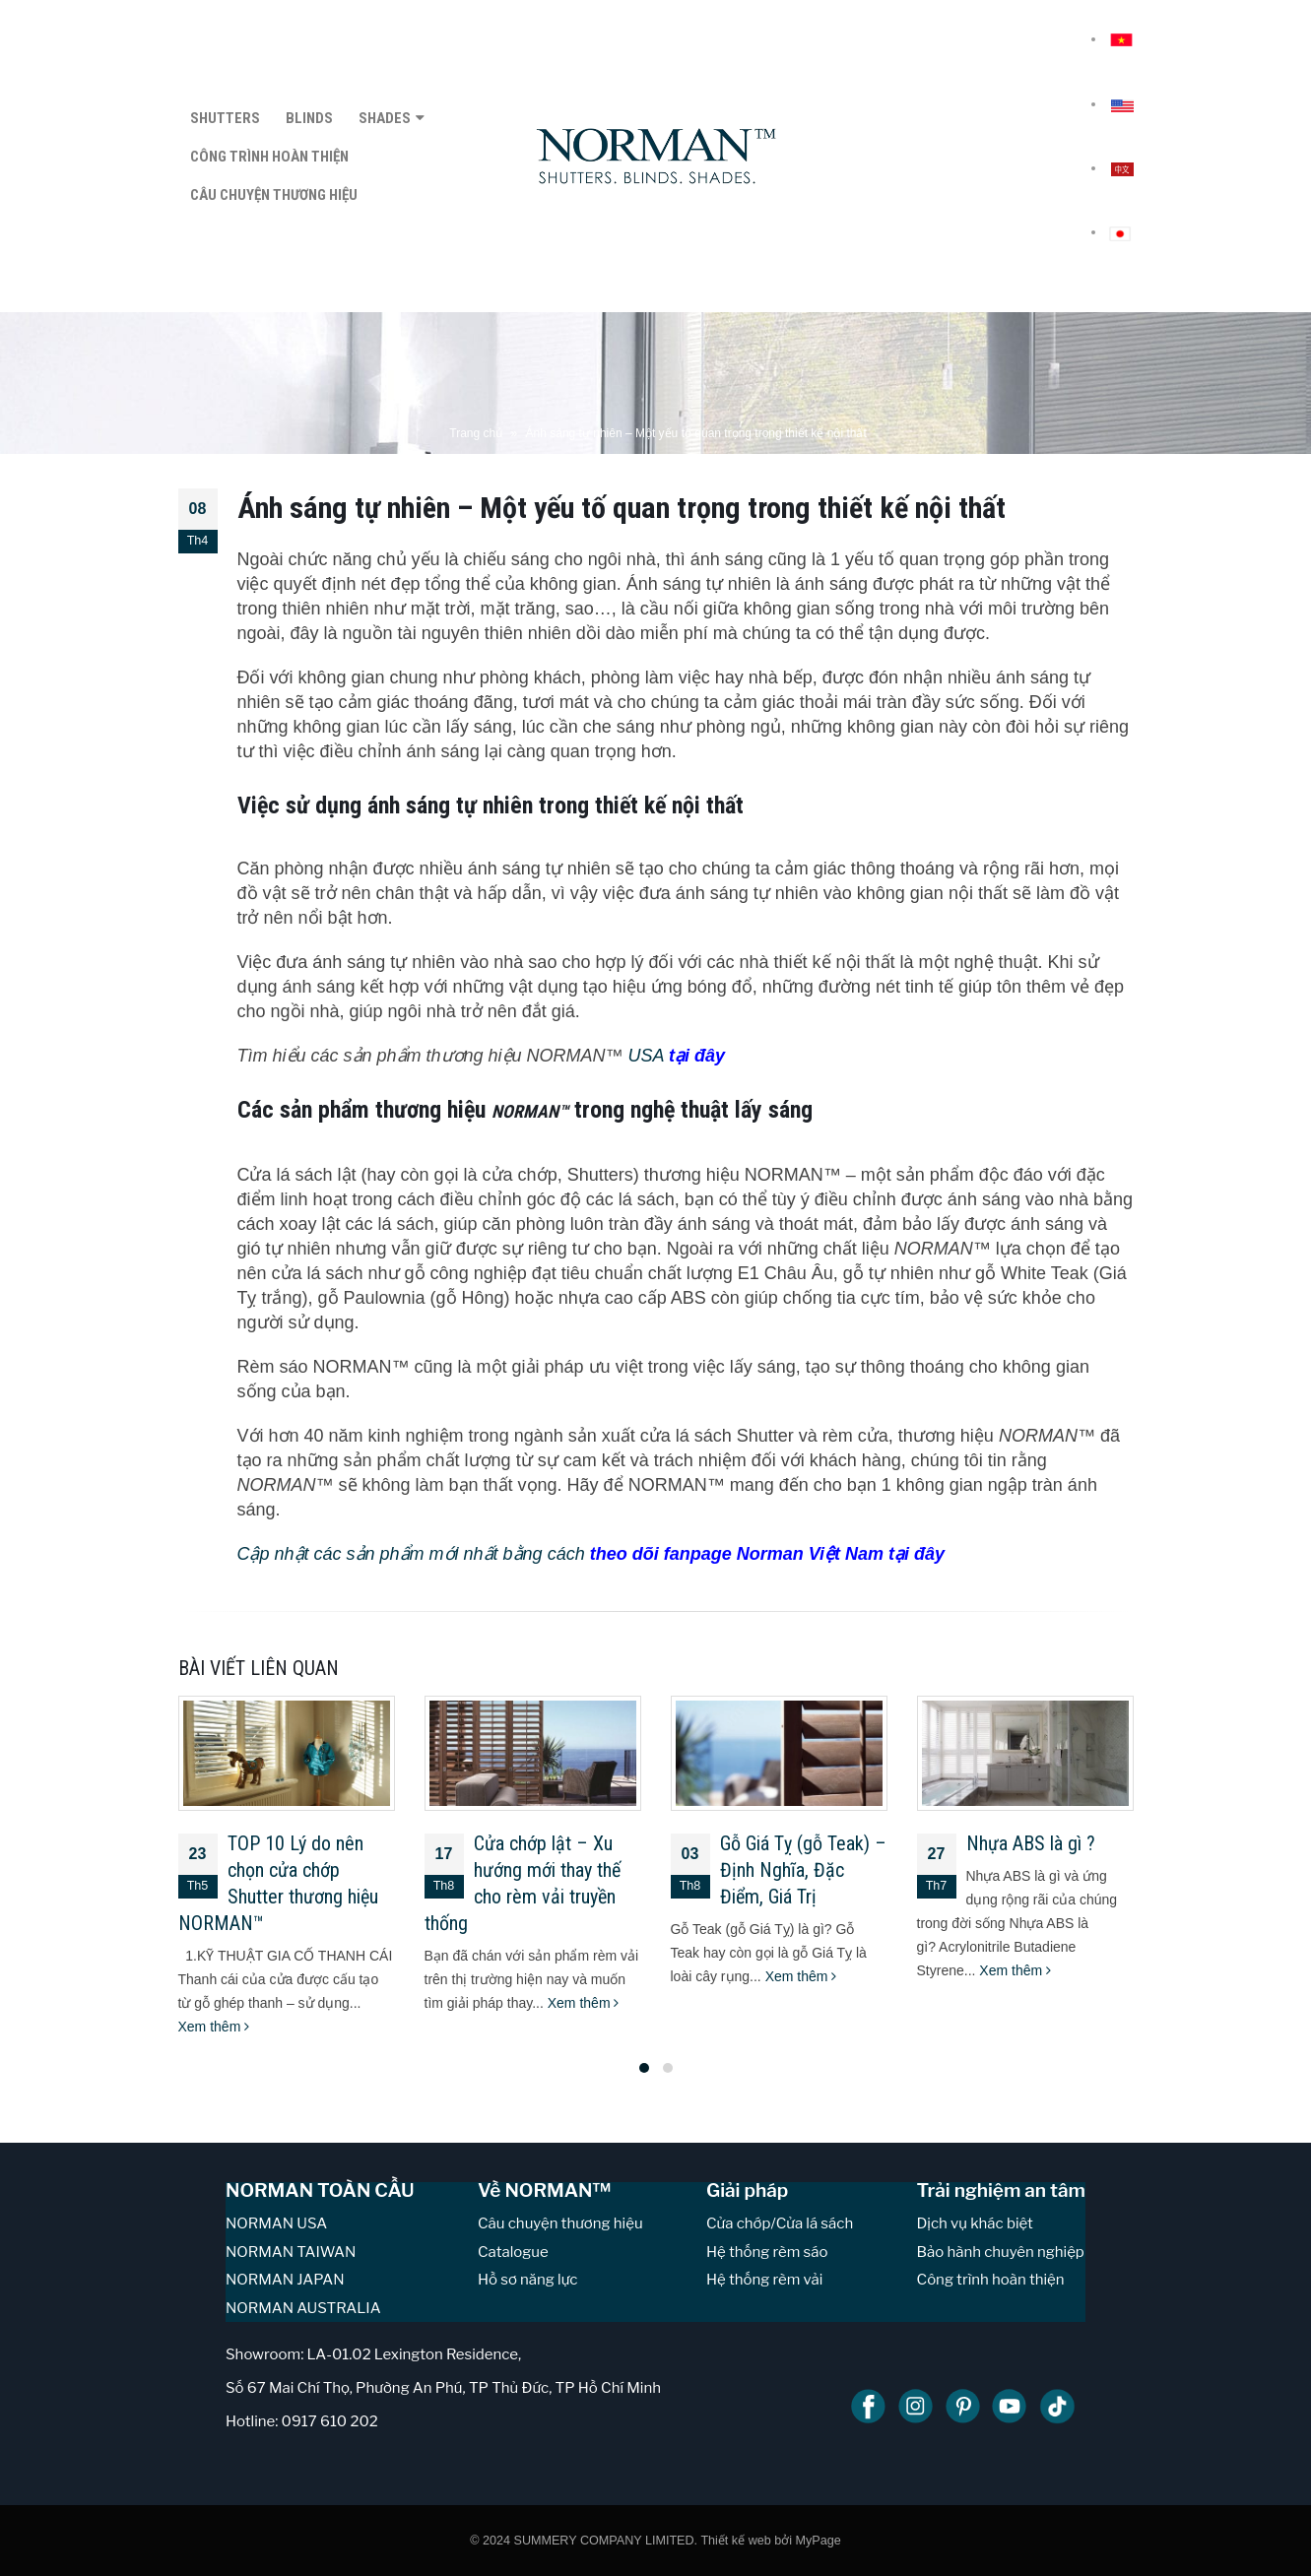  I want to click on BLINDS, so click(309, 118).